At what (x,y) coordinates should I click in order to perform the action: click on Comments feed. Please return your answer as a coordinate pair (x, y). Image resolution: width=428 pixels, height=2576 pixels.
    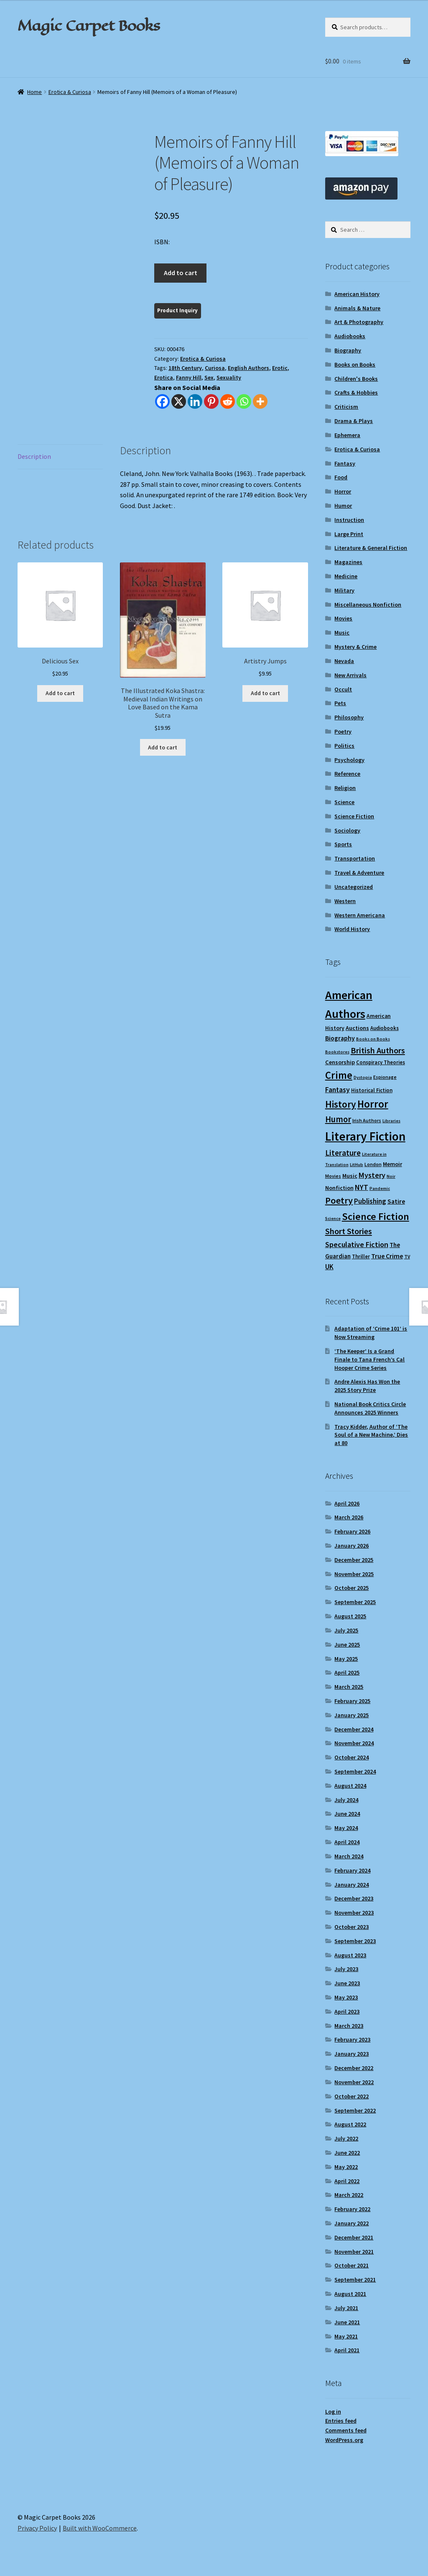
    Looking at the image, I should click on (346, 2430).